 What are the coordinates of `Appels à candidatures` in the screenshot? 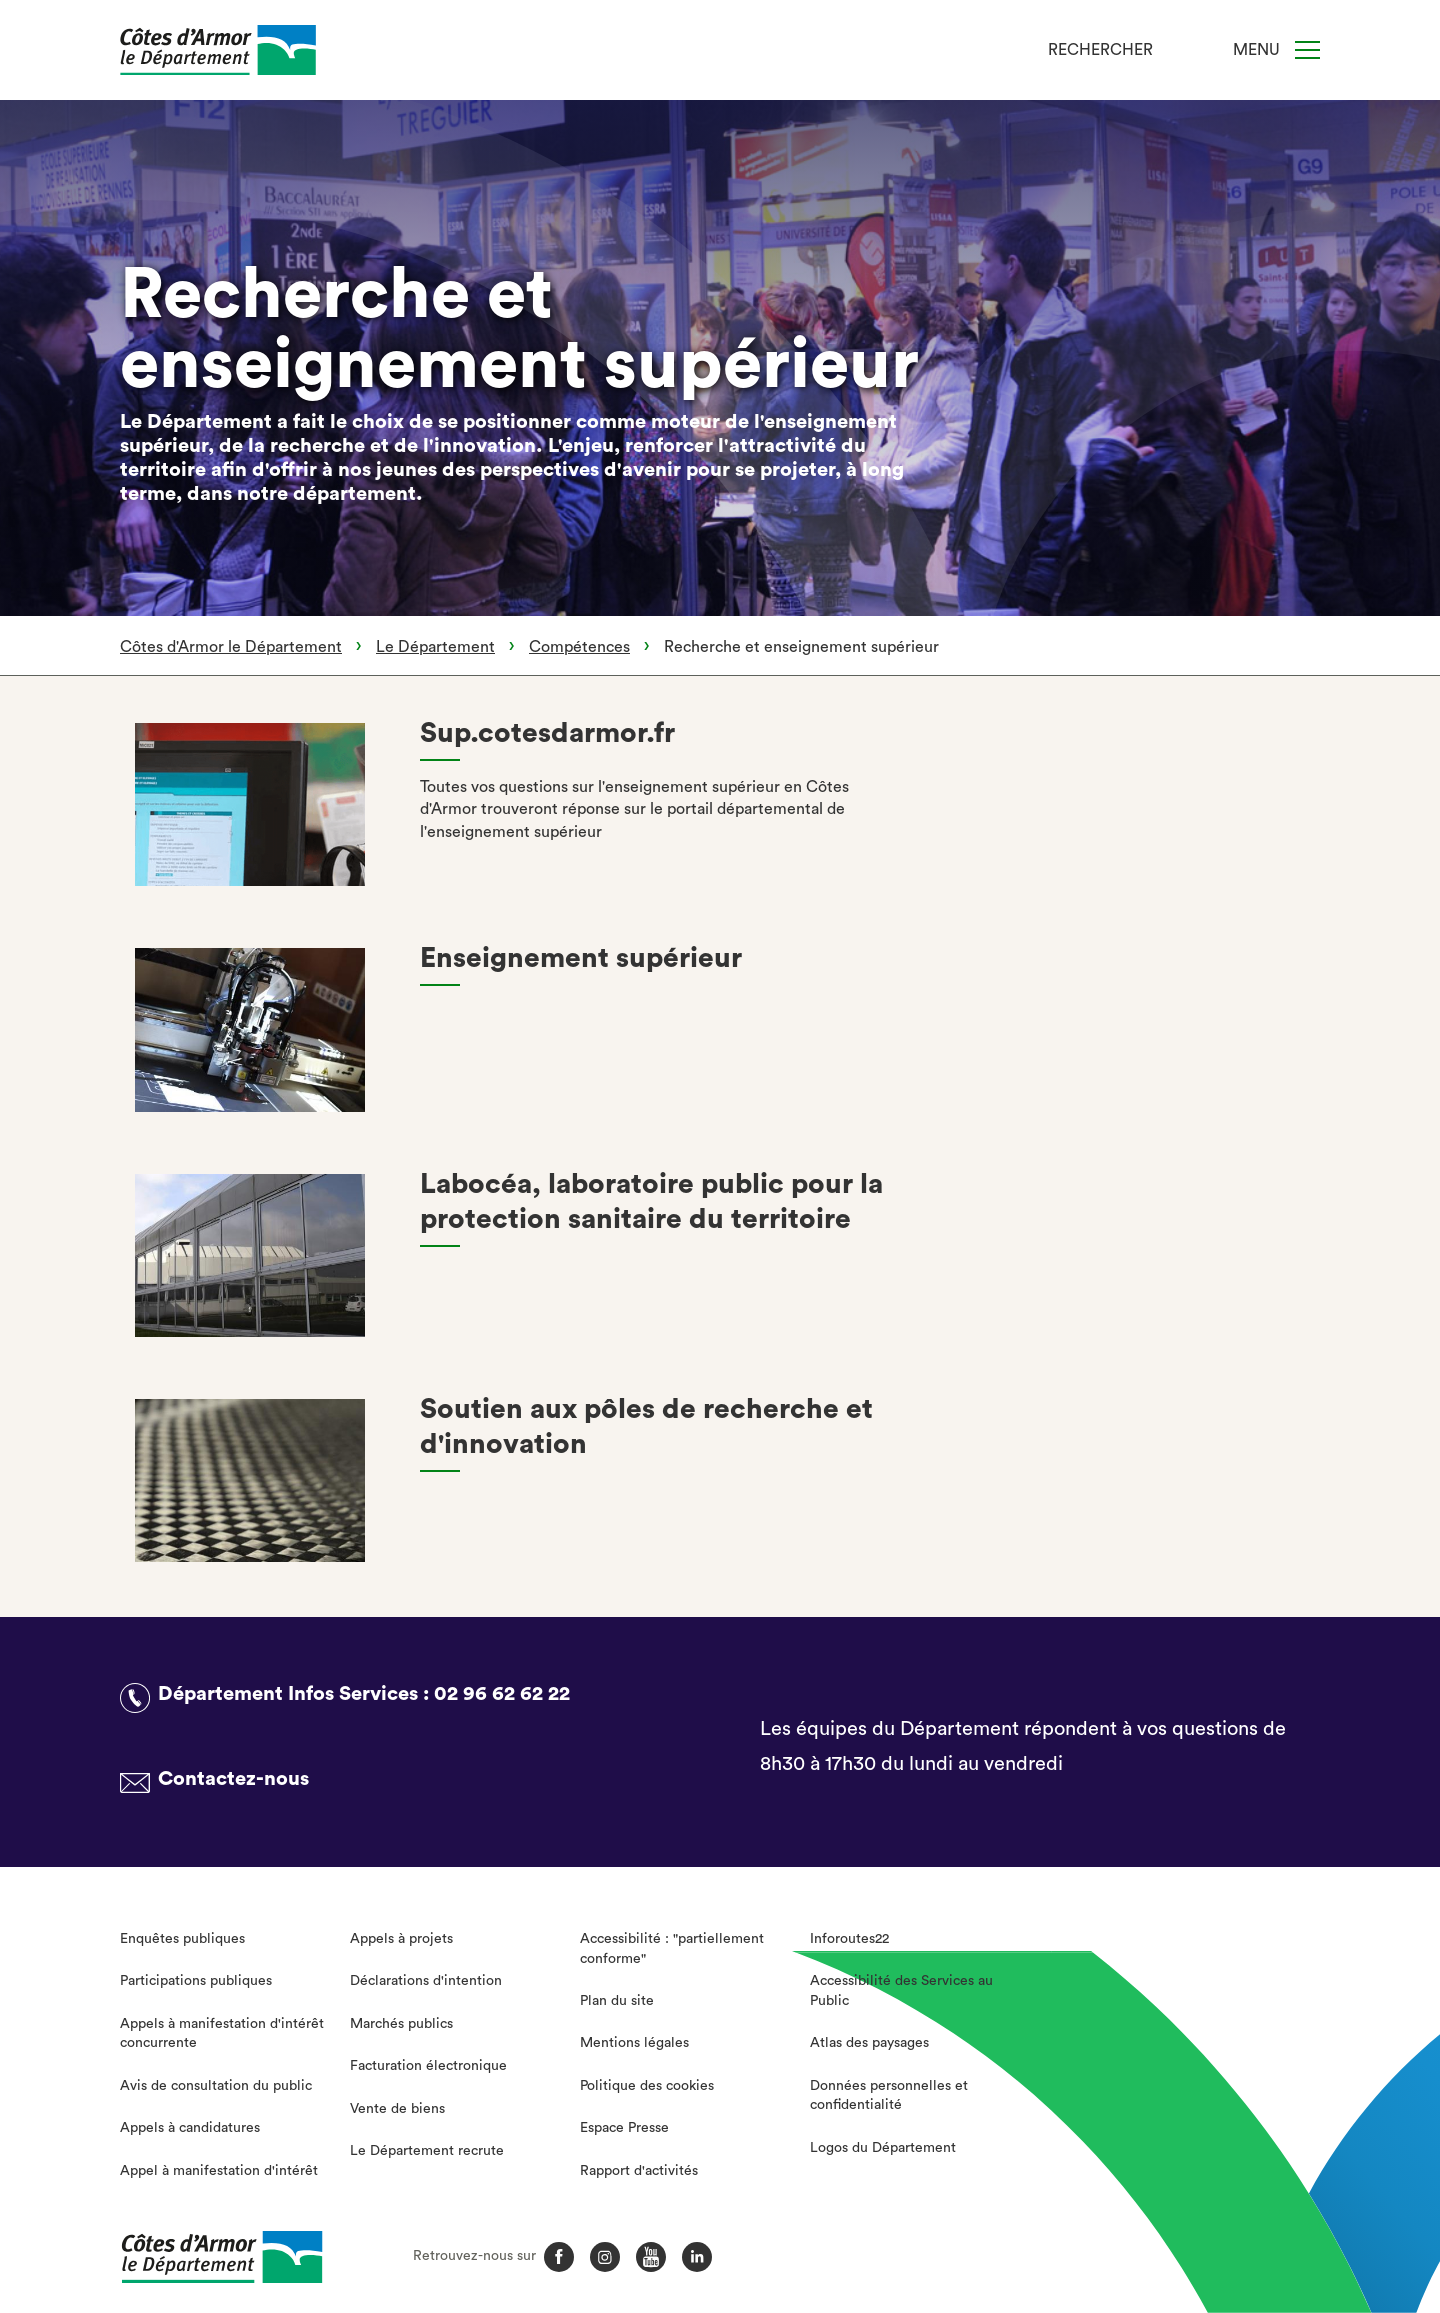 It's located at (190, 2128).